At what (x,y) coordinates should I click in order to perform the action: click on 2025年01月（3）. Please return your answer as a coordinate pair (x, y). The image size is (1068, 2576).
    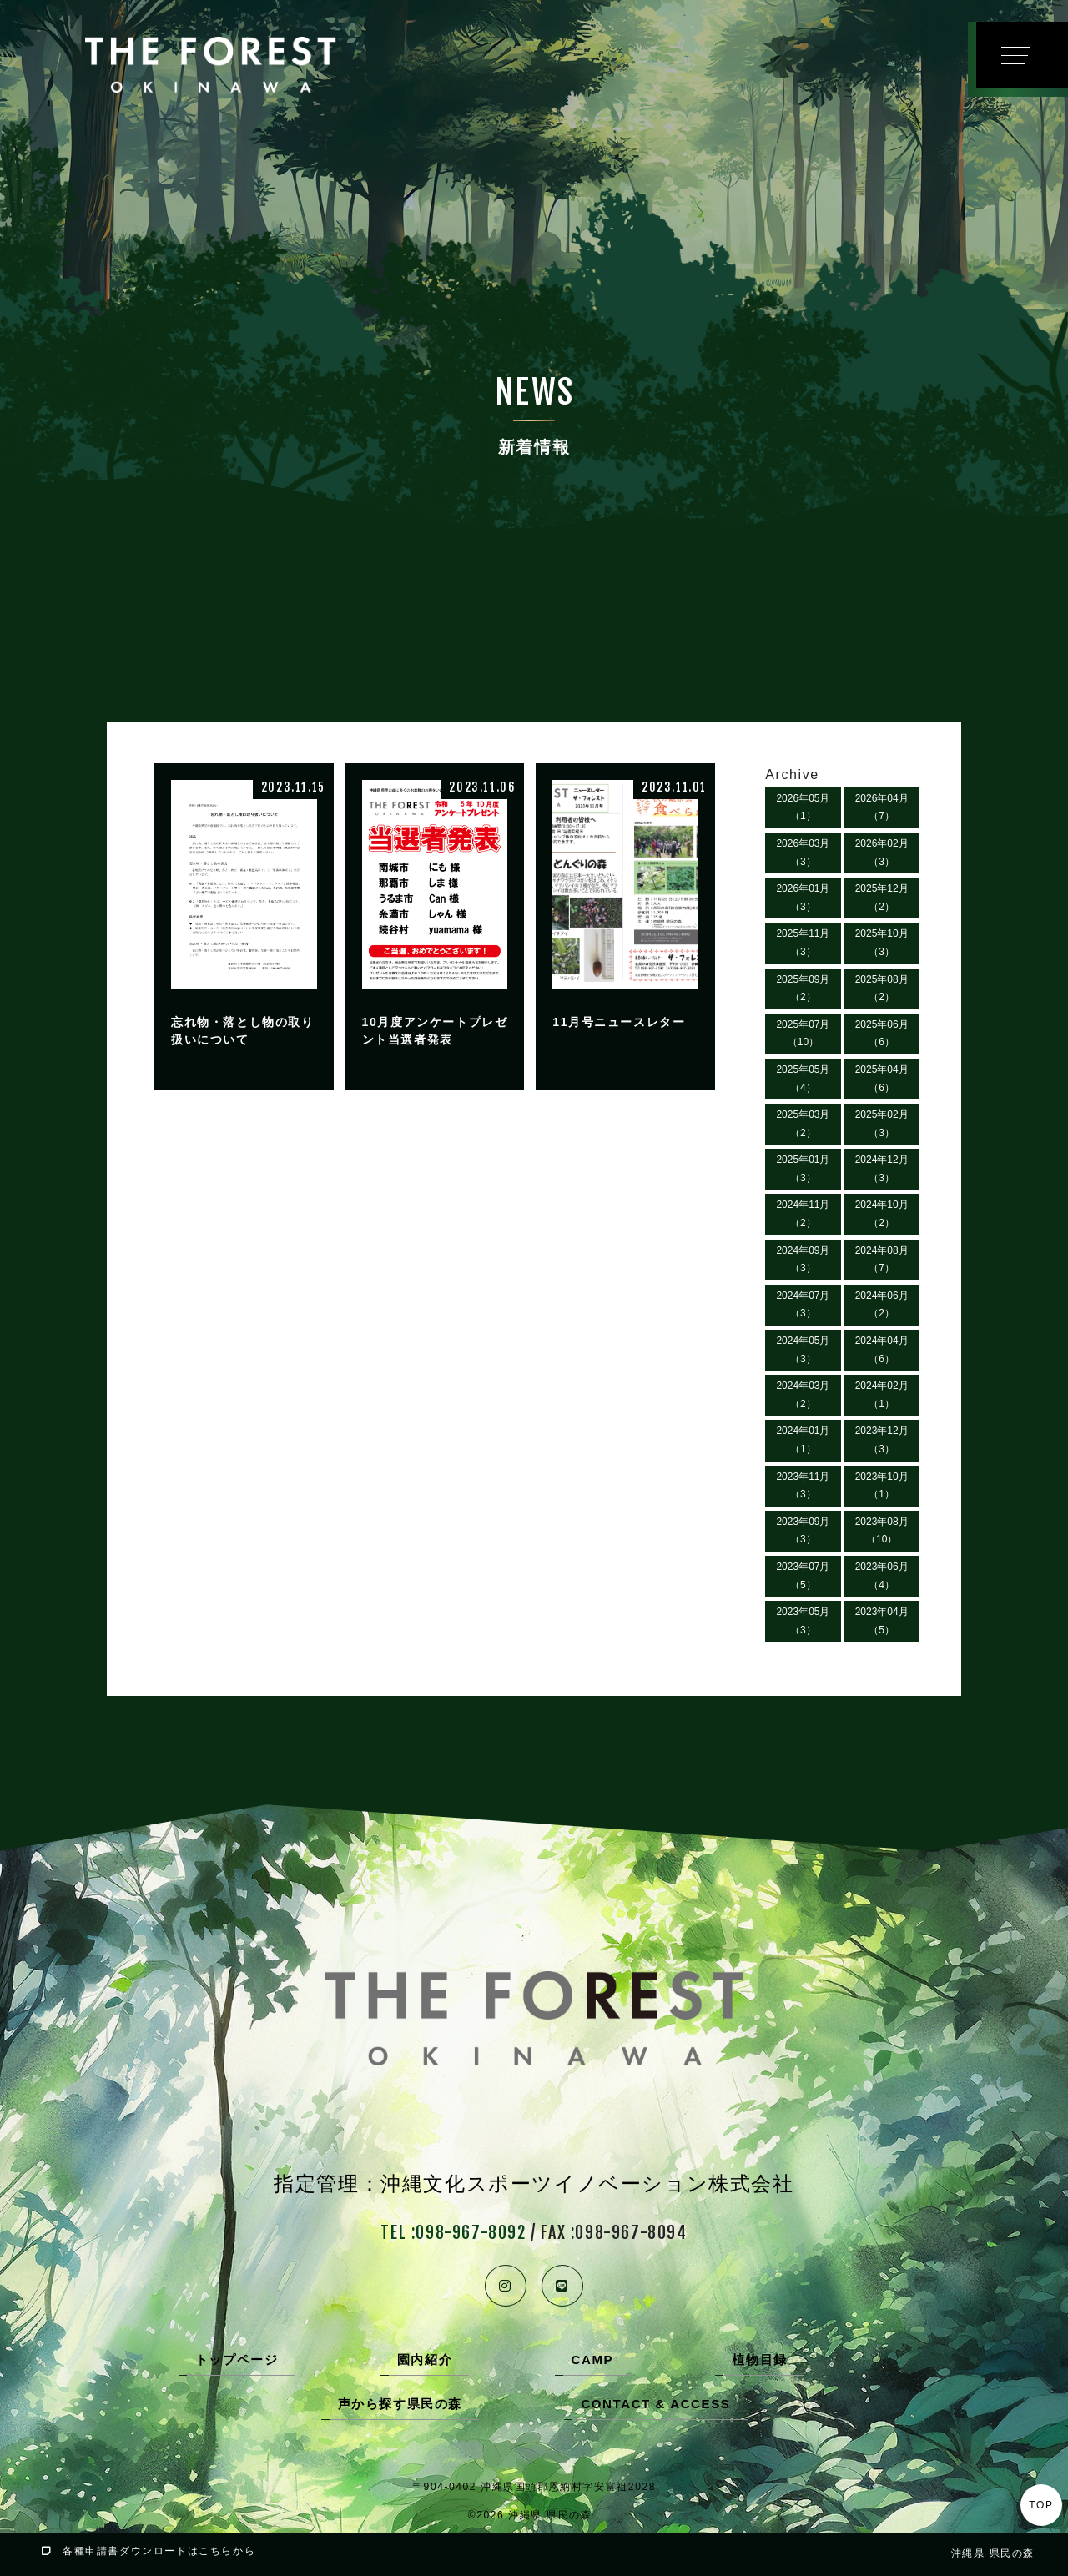
    Looking at the image, I should click on (802, 1169).